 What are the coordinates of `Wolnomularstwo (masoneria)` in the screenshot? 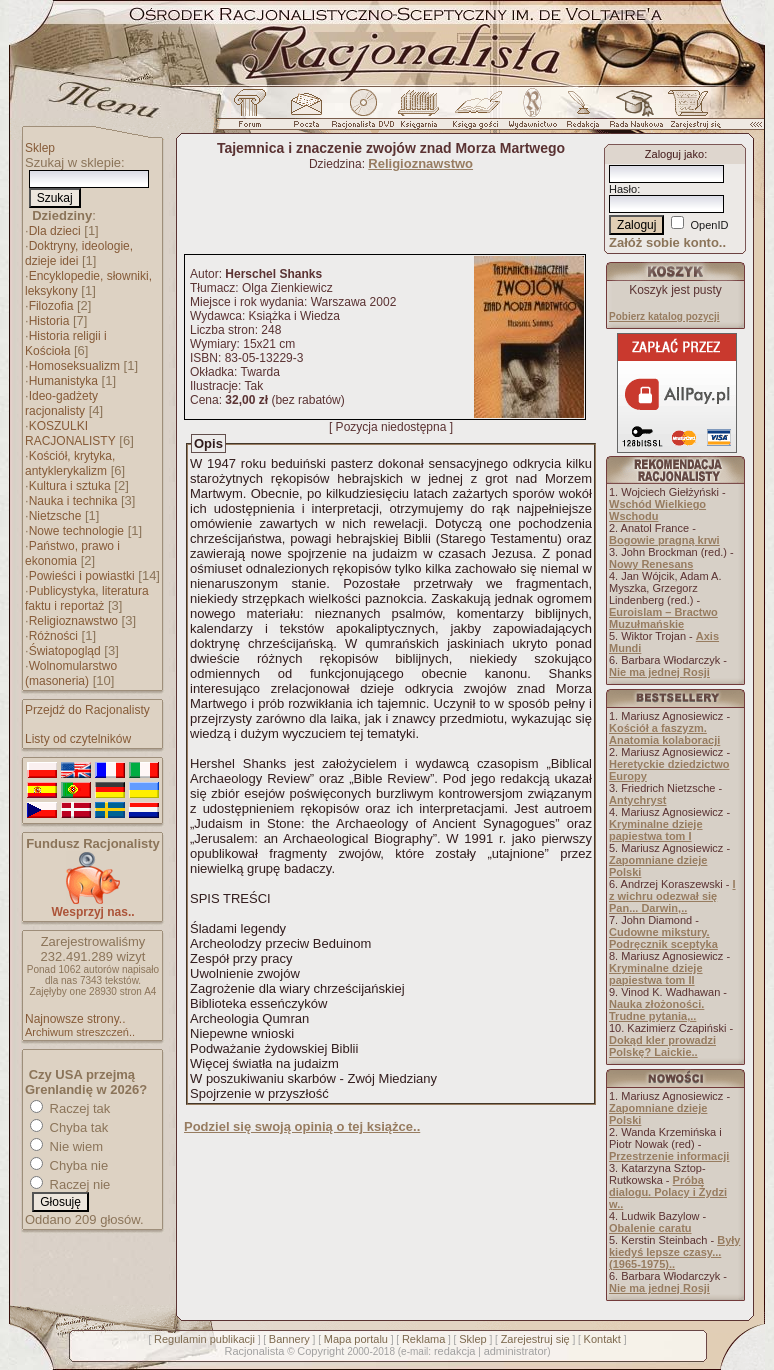 It's located at (71, 673).